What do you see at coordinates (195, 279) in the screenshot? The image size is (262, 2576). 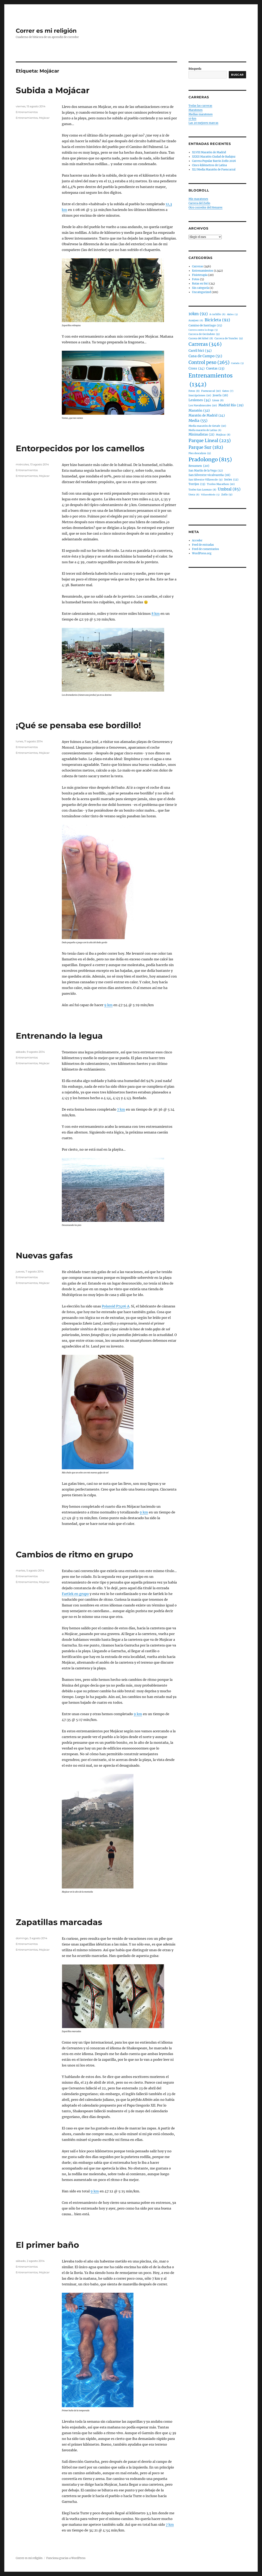 I see `Fotos` at bounding box center [195, 279].